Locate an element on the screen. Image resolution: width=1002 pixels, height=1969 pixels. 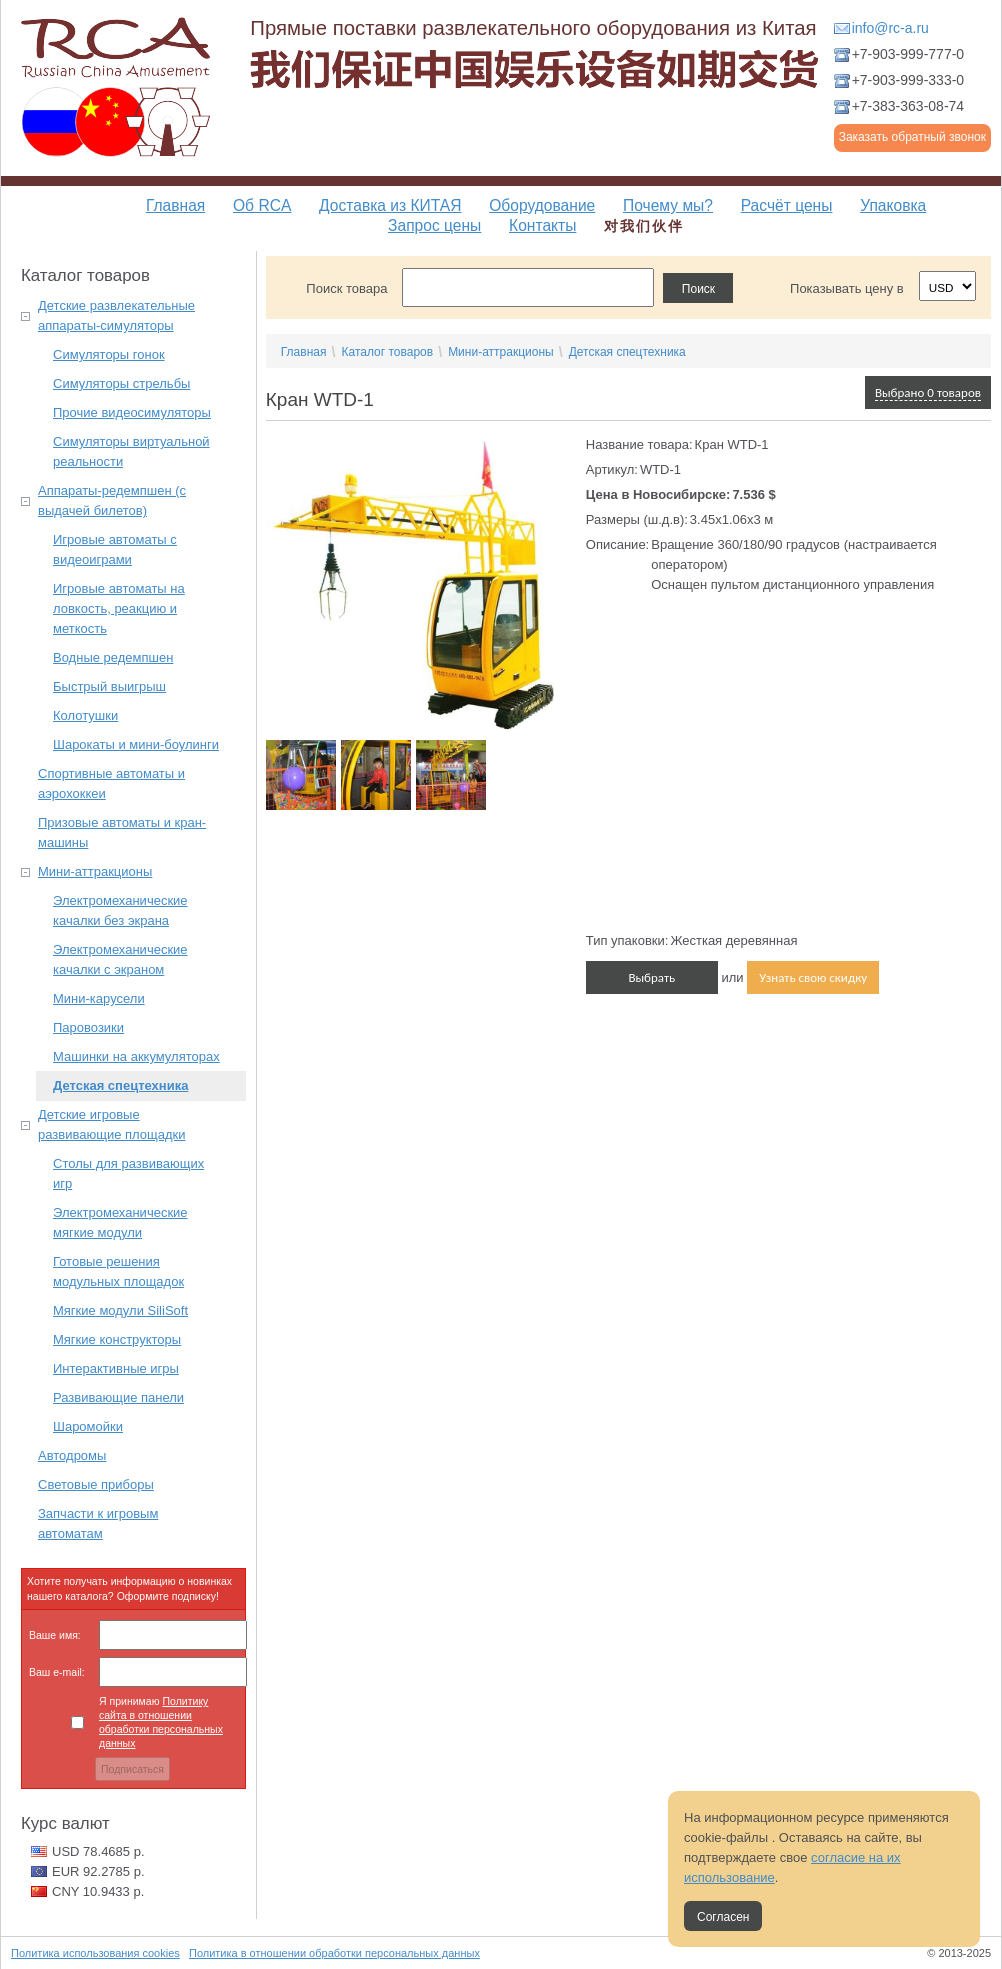
Мягкие модули SiliSoft is located at coordinates (120, 1310).